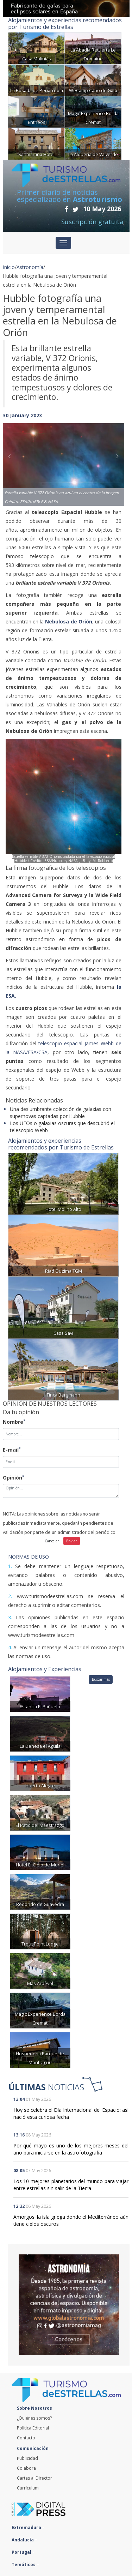  What do you see at coordinates (34, 2418) in the screenshot?
I see `¿Quiénes somos?` at bounding box center [34, 2418].